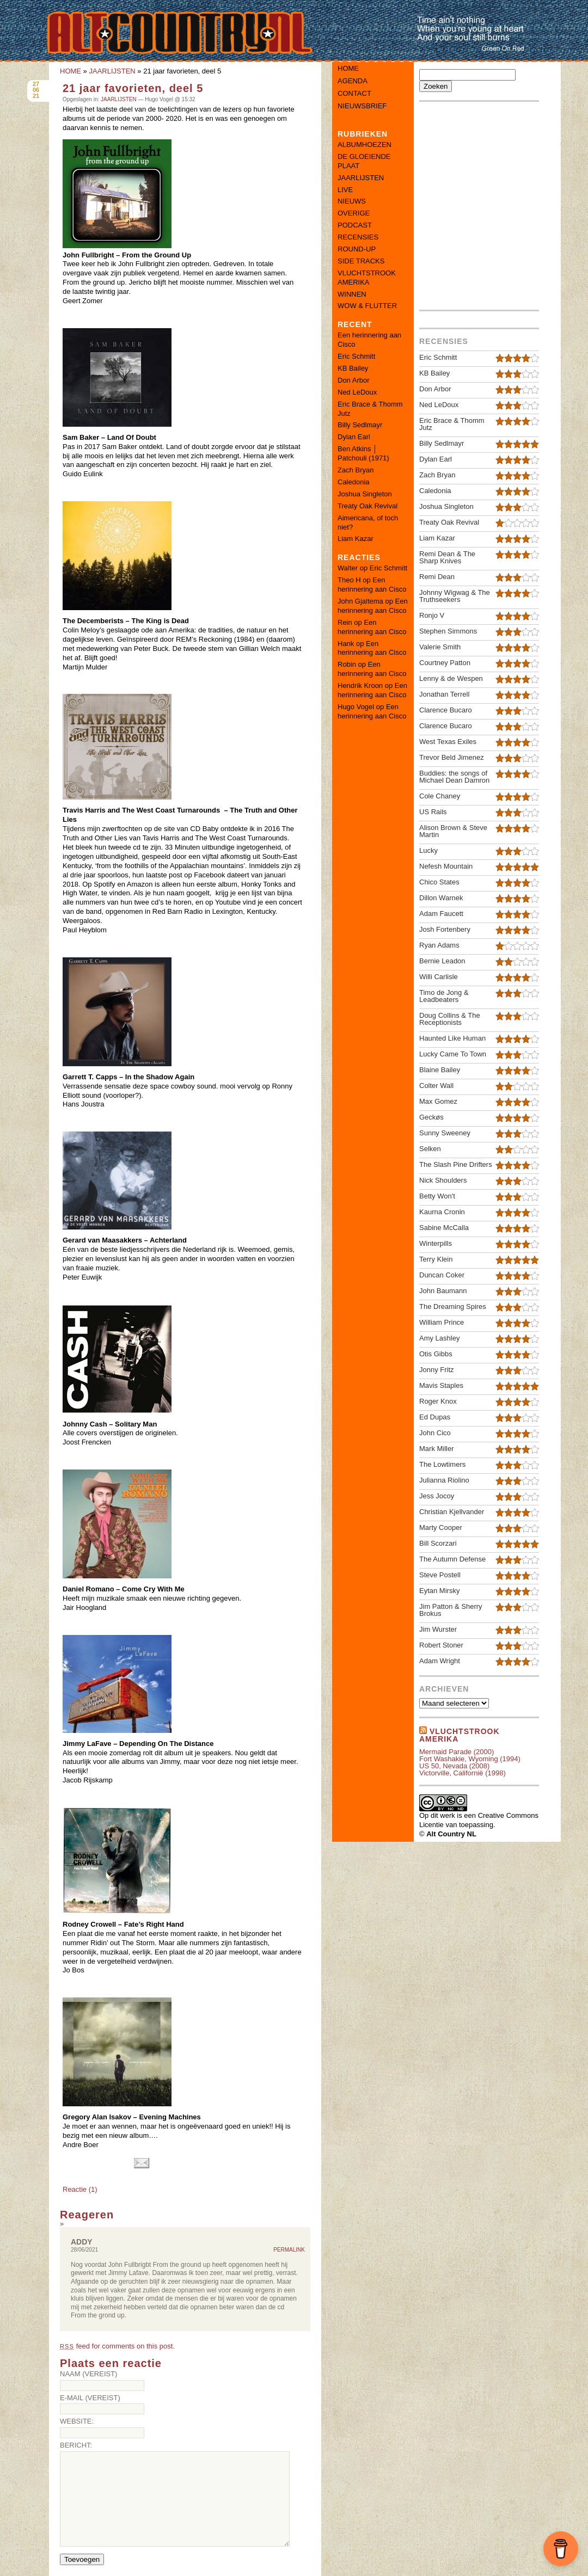 Image resolution: width=588 pixels, height=2576 pixels. Describe the element at coordinates (437, 1196) in the screenshot. I see `Betty Won't` at that location.